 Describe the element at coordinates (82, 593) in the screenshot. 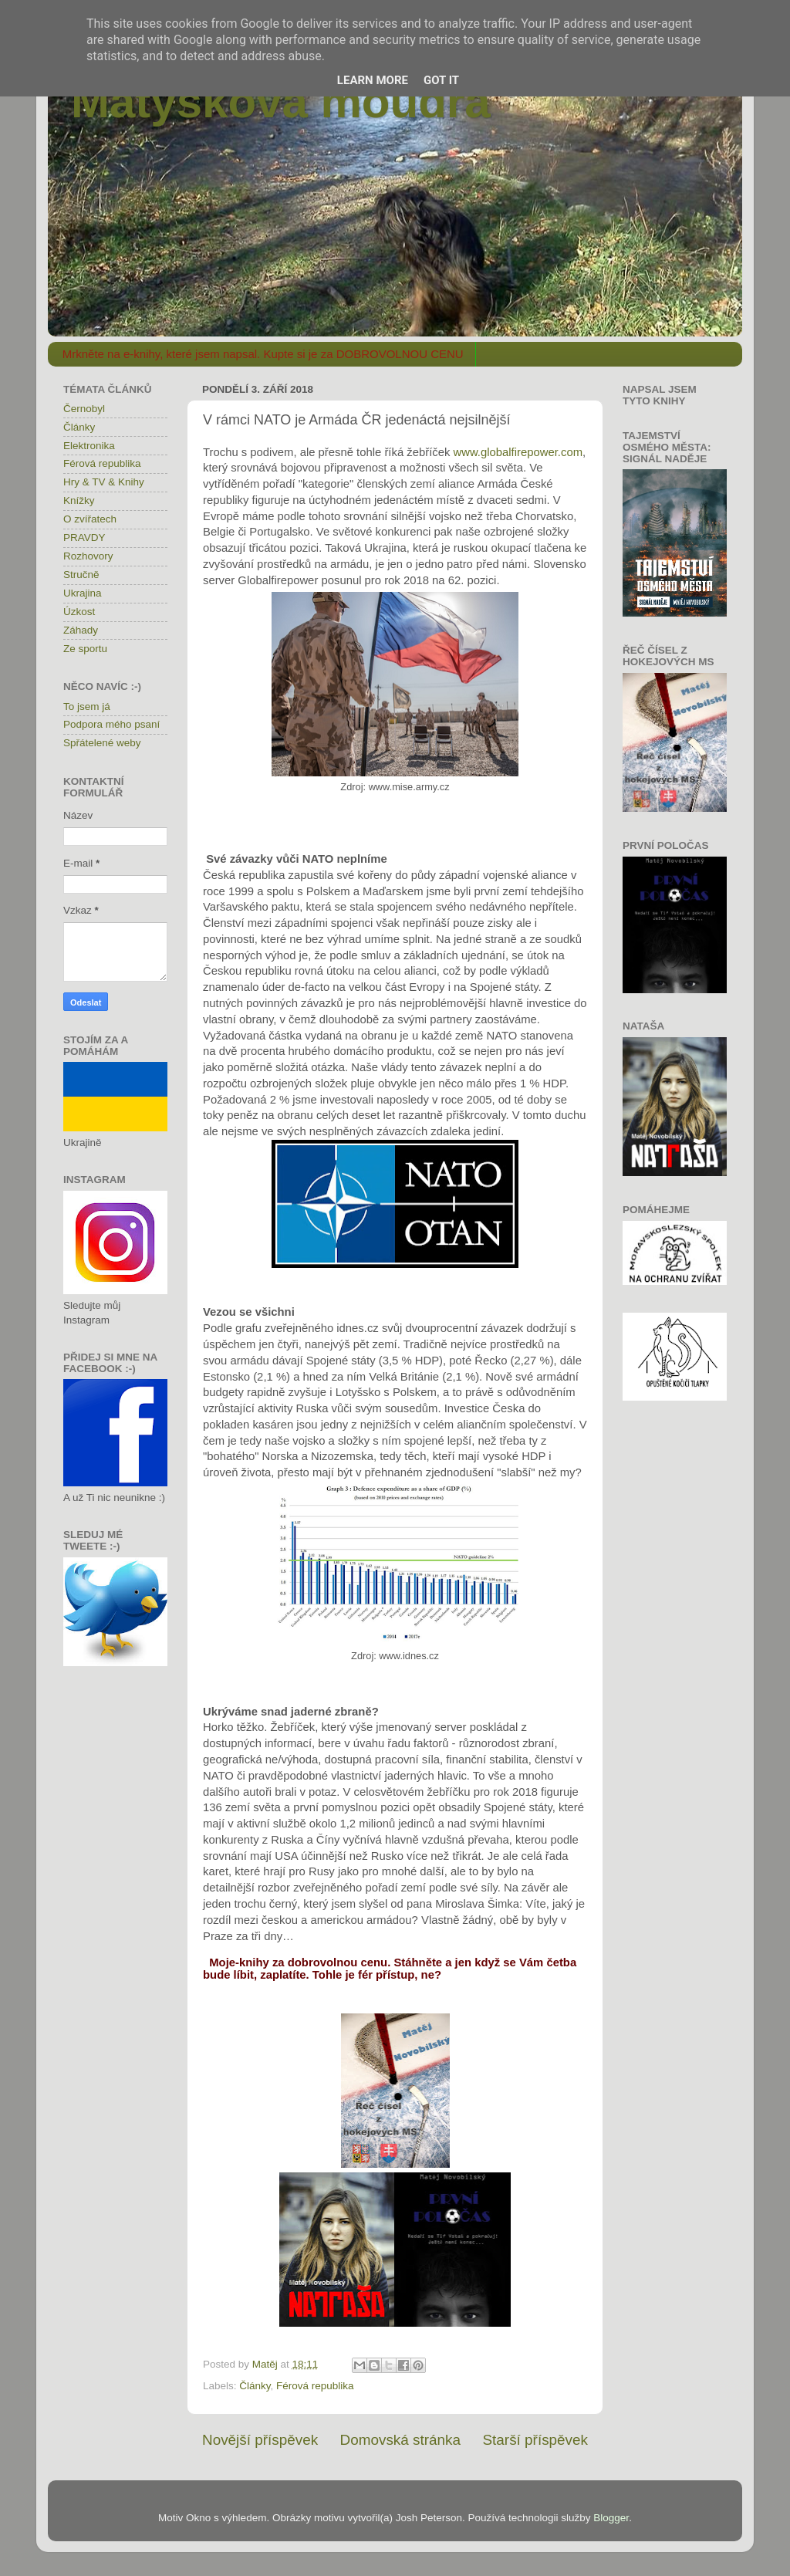

I see `Ukrajina` at that location.